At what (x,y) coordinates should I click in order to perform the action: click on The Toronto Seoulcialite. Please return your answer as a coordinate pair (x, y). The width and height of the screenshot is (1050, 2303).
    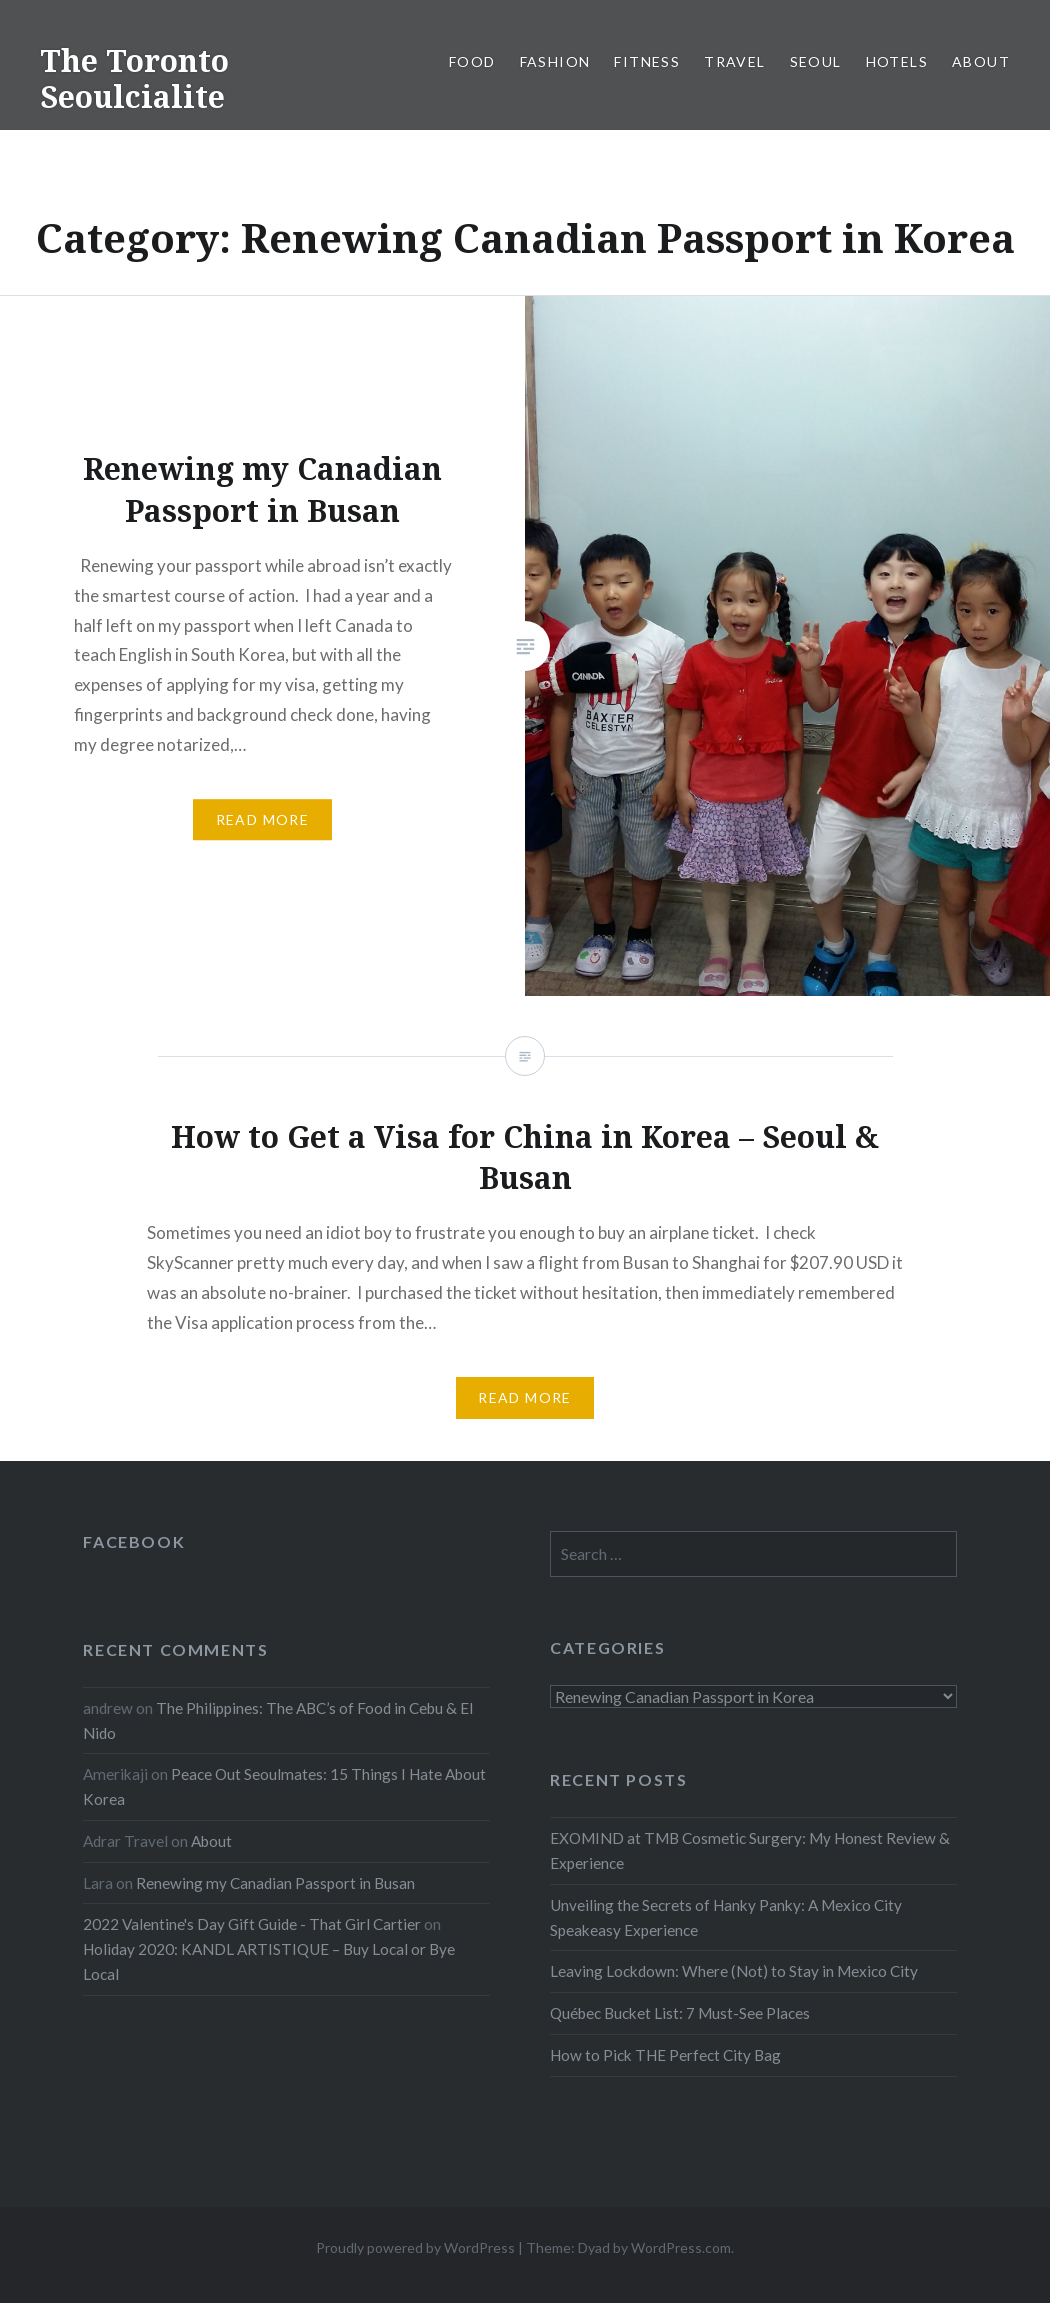
    Looking at the image, I should click on (134, 78).